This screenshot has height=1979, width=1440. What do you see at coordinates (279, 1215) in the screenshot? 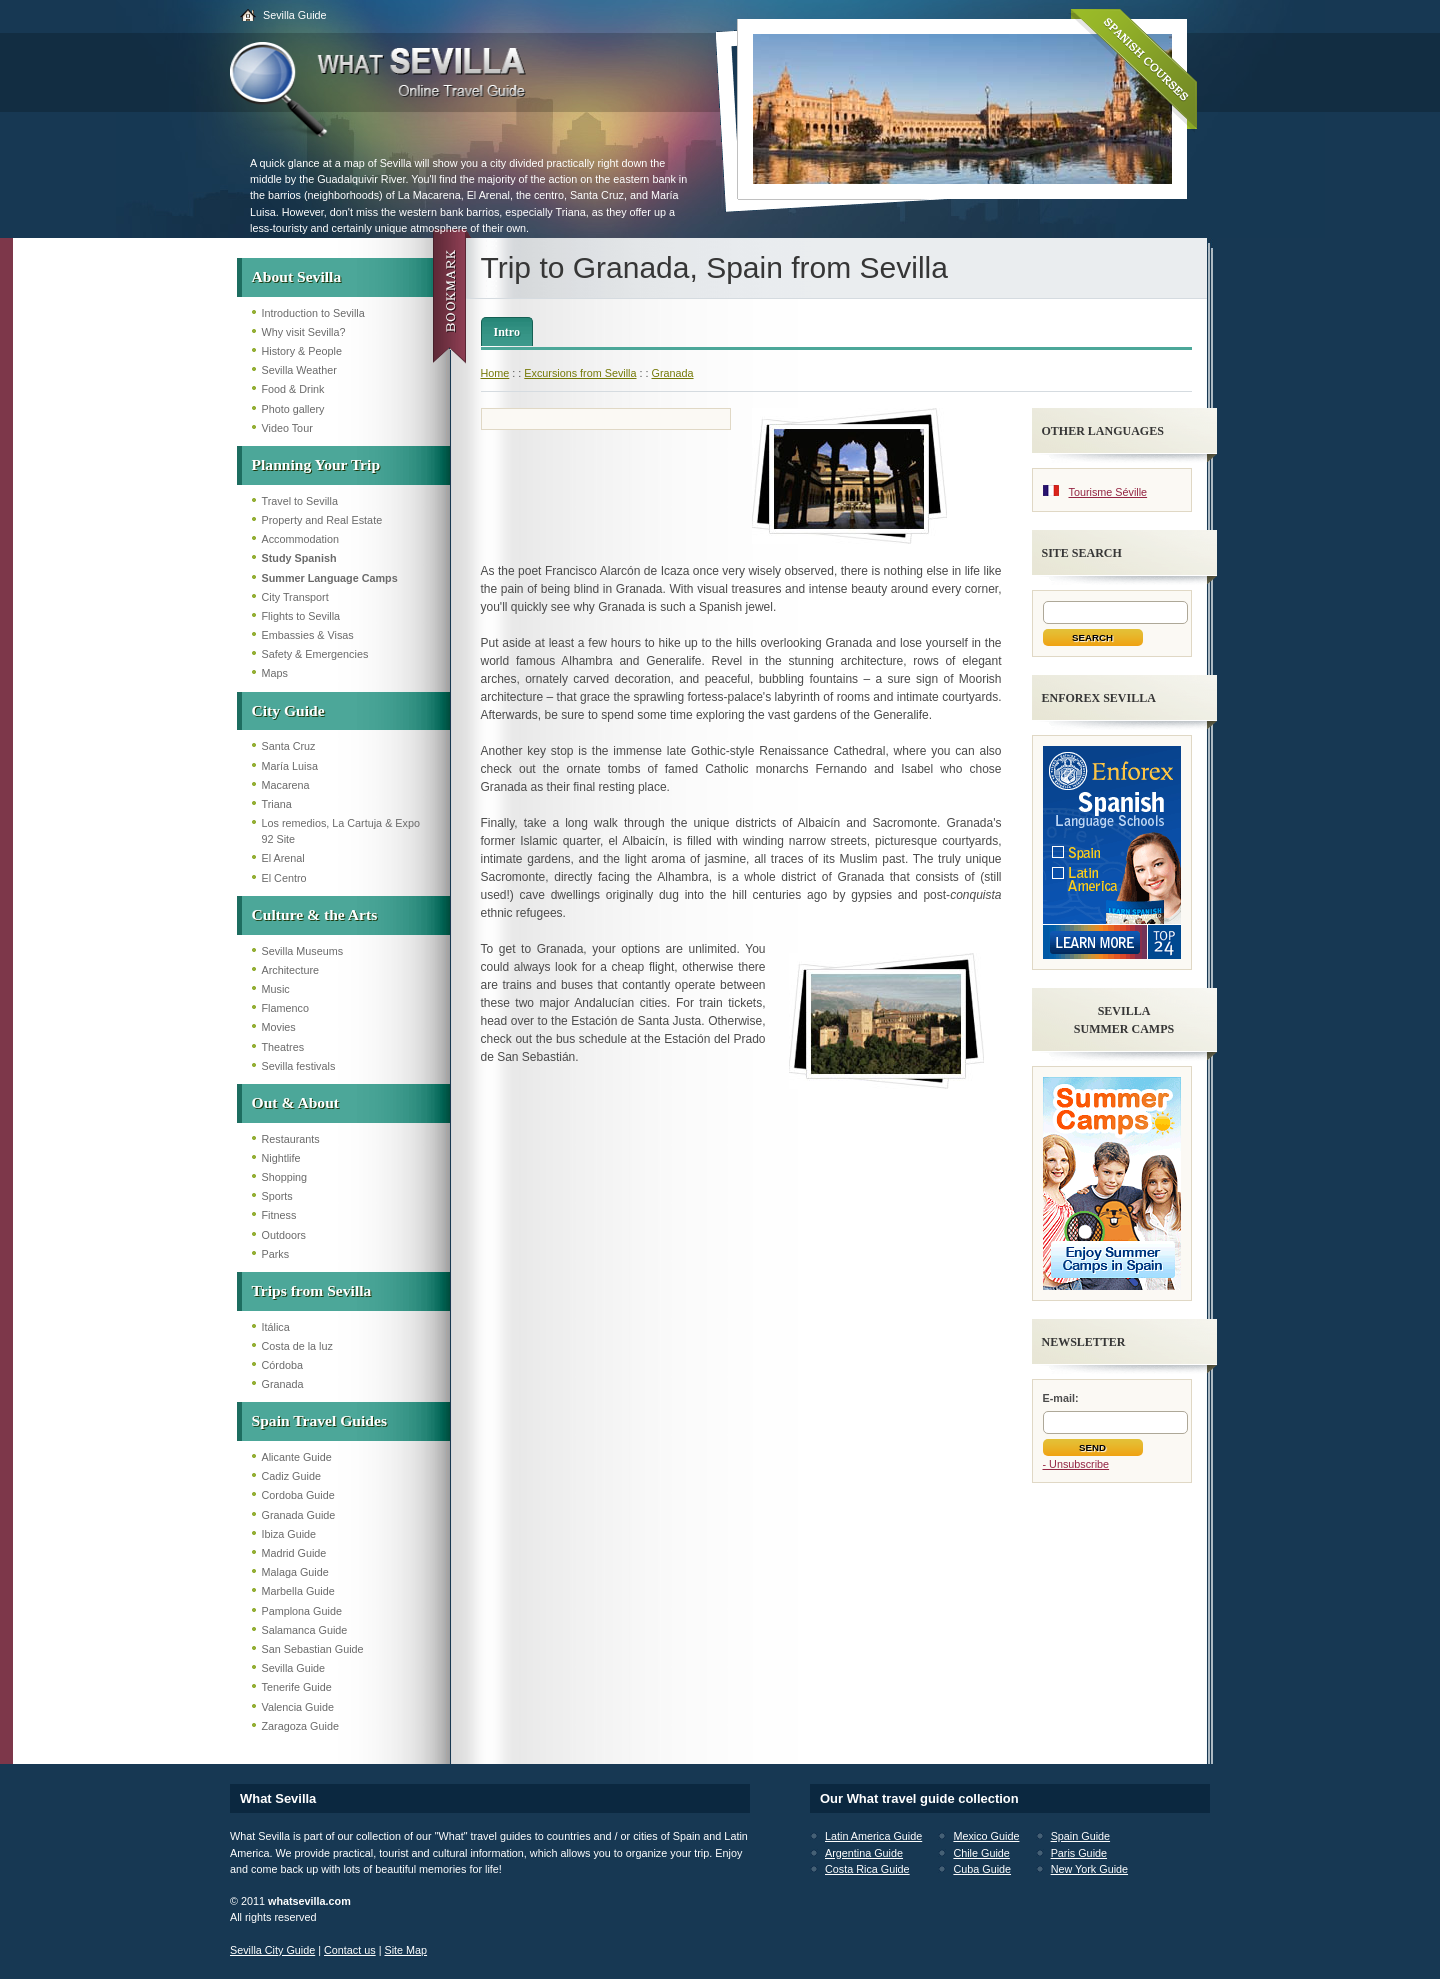
I see `Fitness` at bounding box center [279, 1215].